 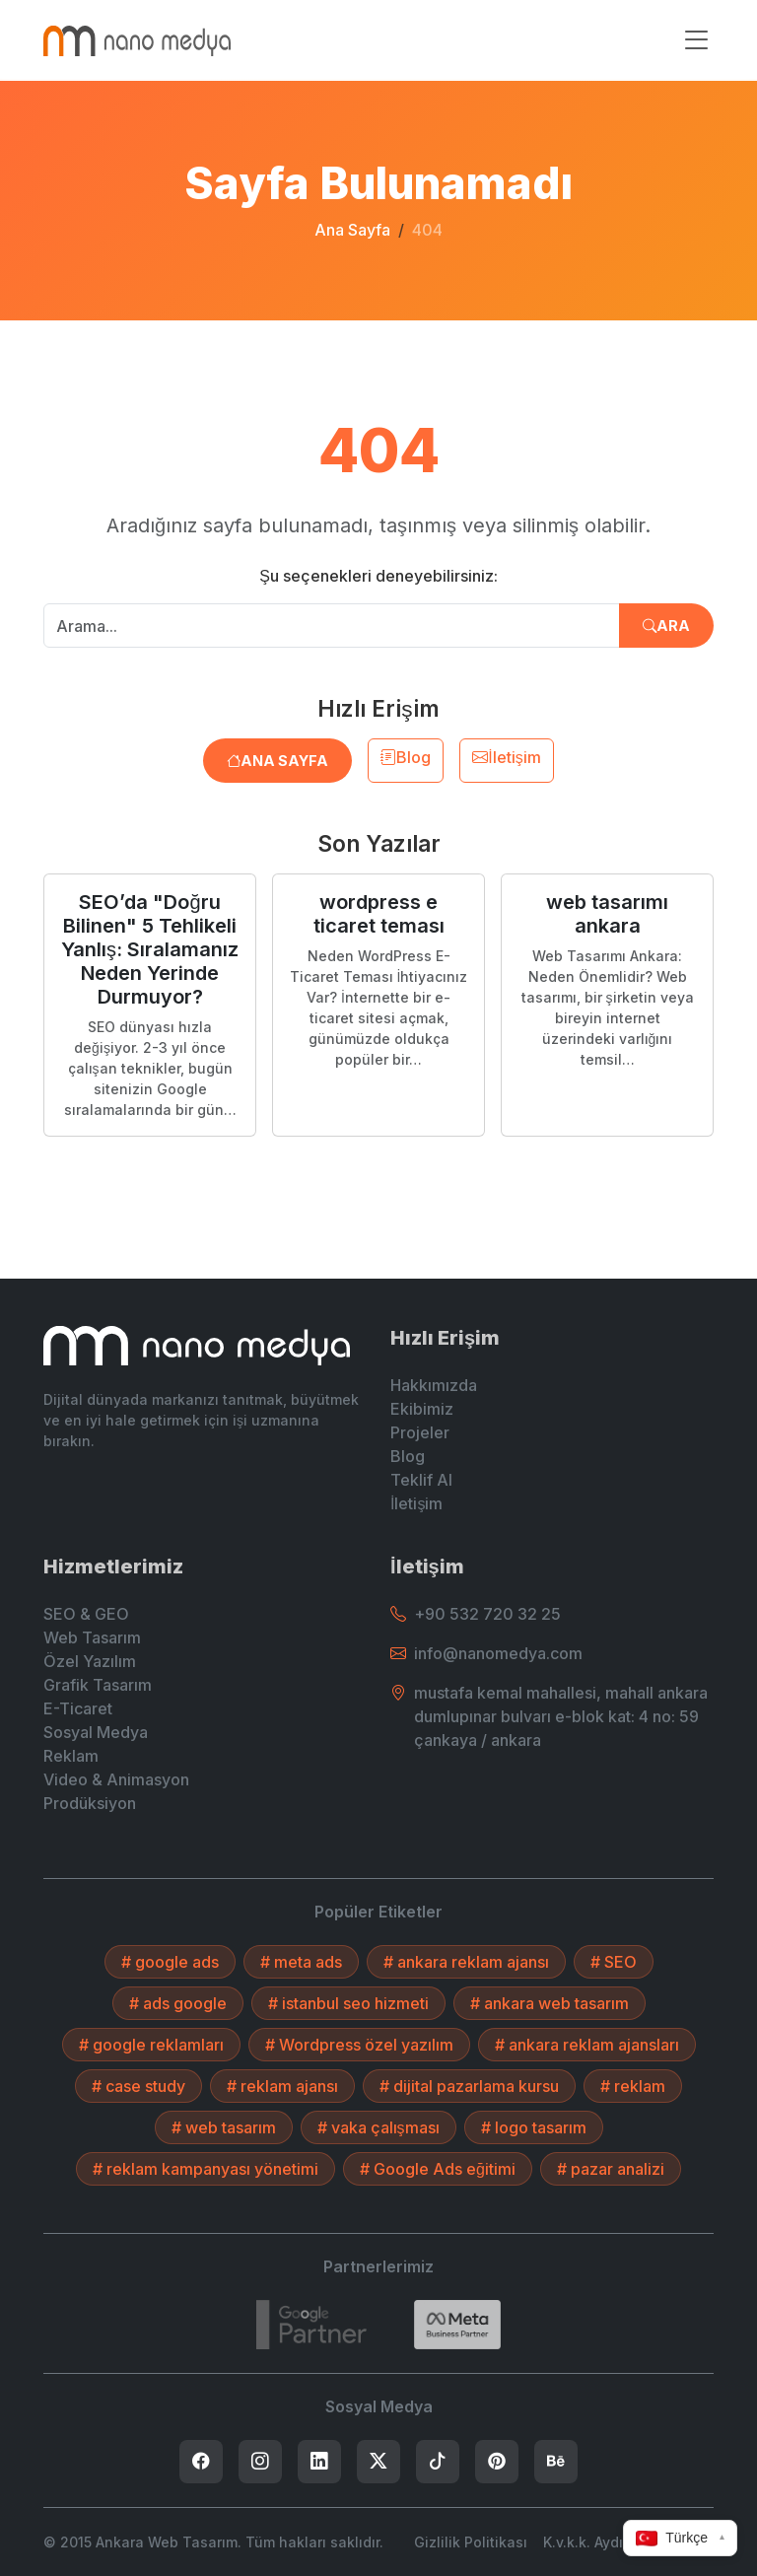 What do you see at coordinates (116, 1779) in the screenshot?
I see `Video & Animasyon` at bounding box center [116, 1779].